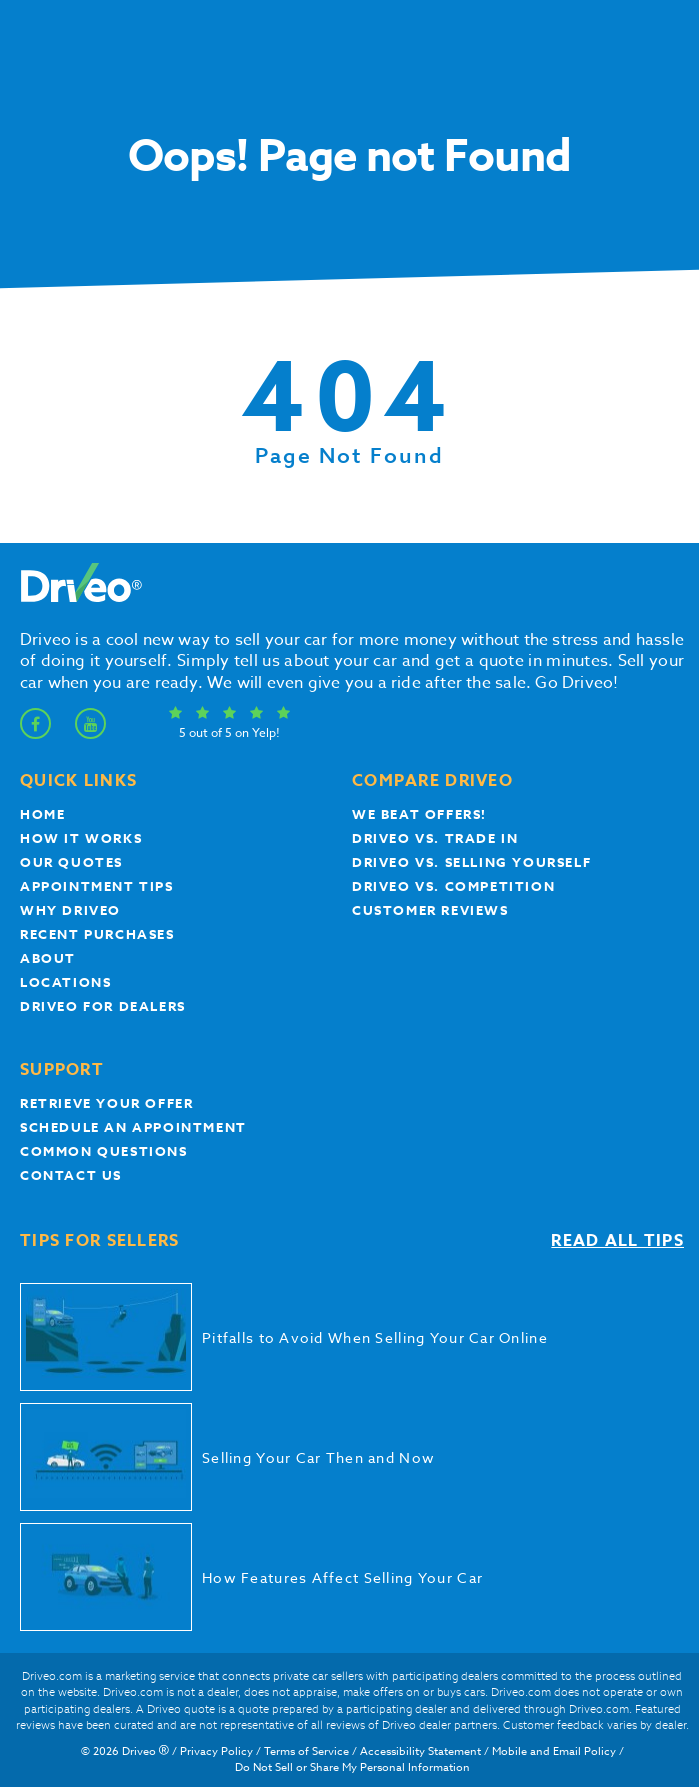 The image size is (699, 1787). What do you see at coordinates (71, 1175) in the screenshot?
I see `Contact Us` at bounding box center [71, 1175].